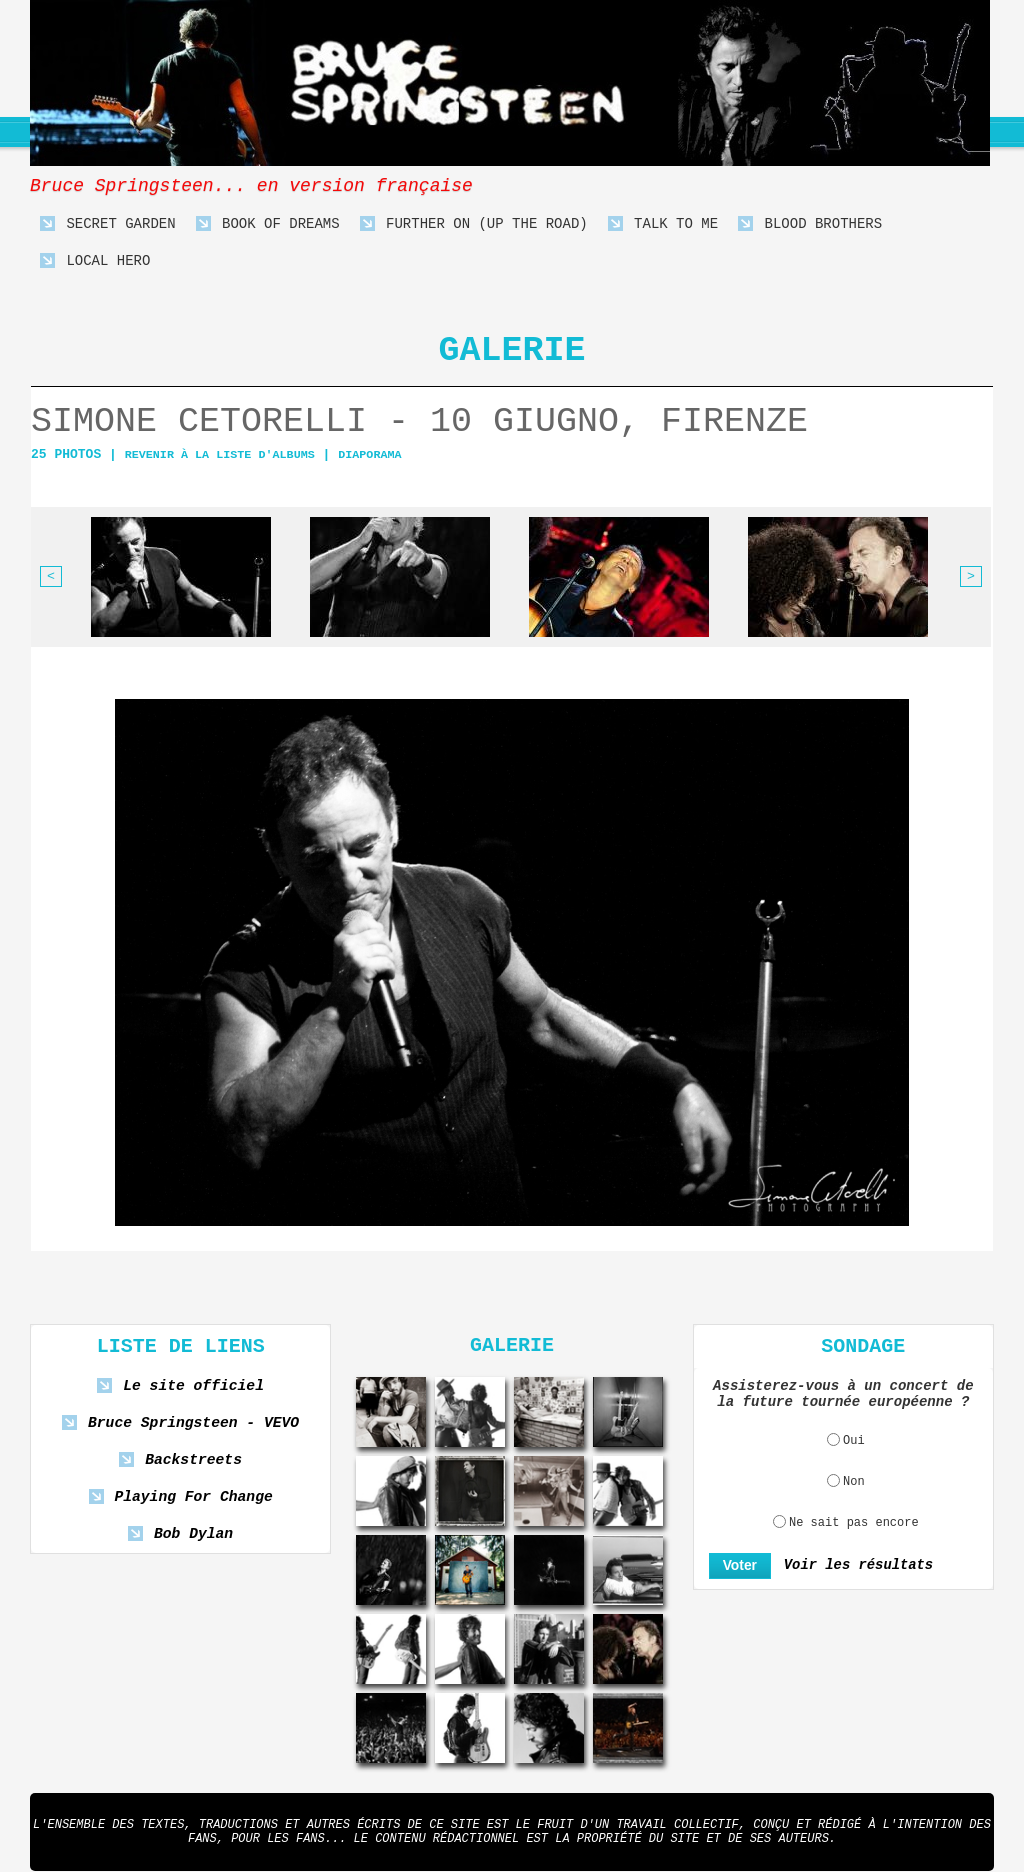  Describe the element at coordinates (193, 1534) in the screenshot. I see `Bob Dylan` at that location.